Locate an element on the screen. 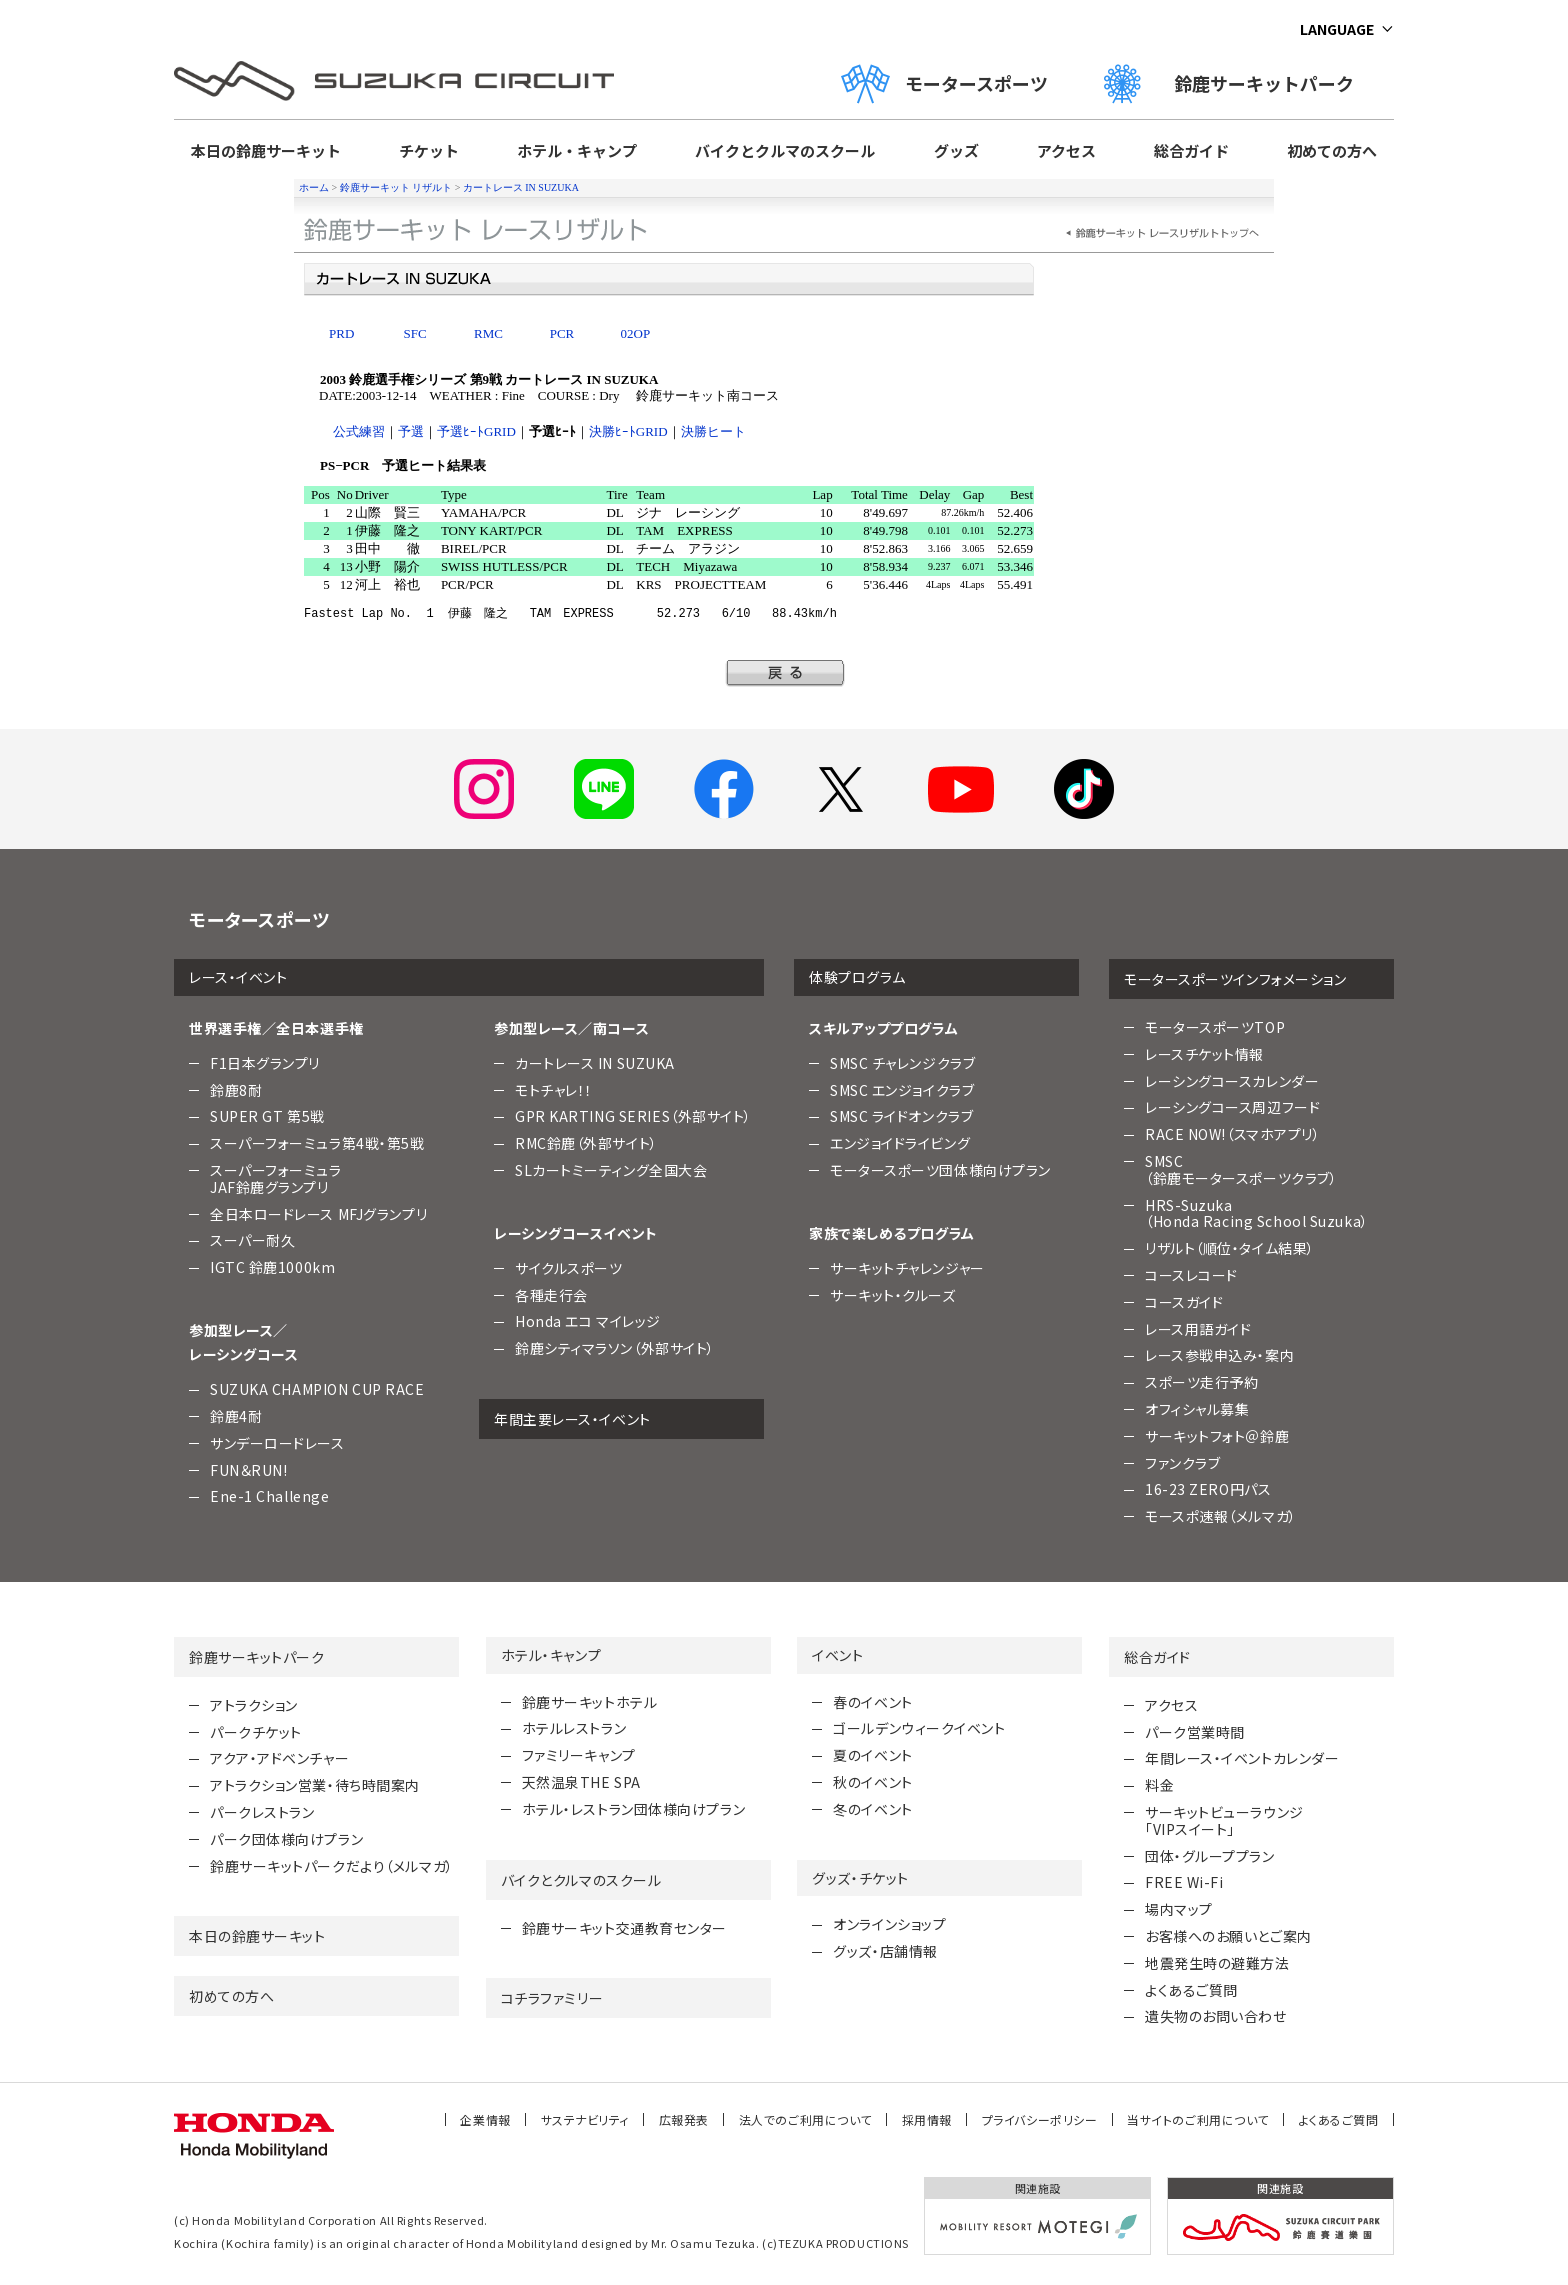 This screenshot has width=1568, height=2285. 天然温泉THE SPA is located at coordinates (581, 1782).